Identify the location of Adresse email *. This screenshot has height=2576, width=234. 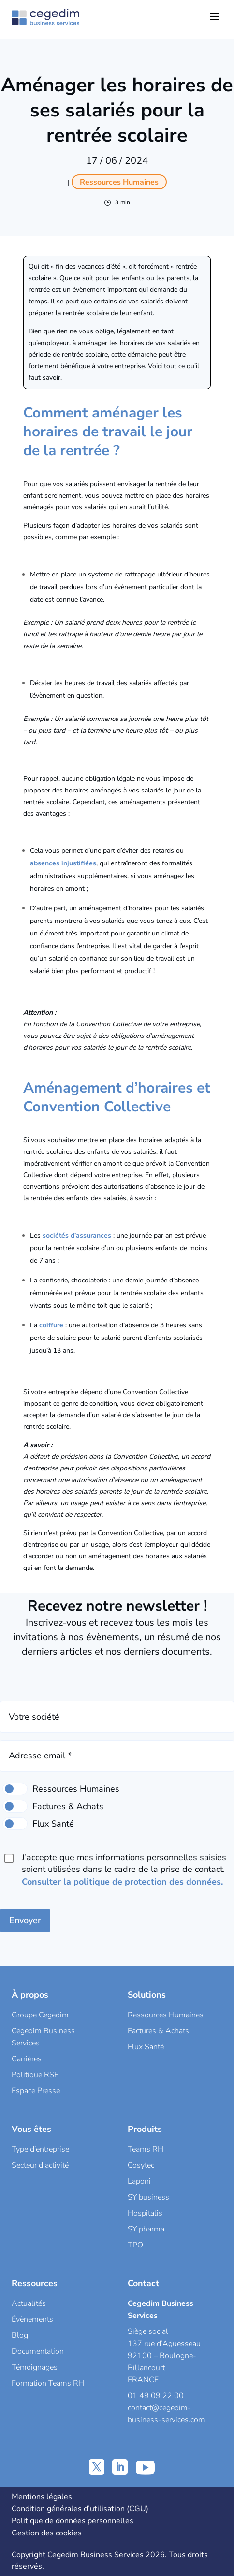
(40, 1755).